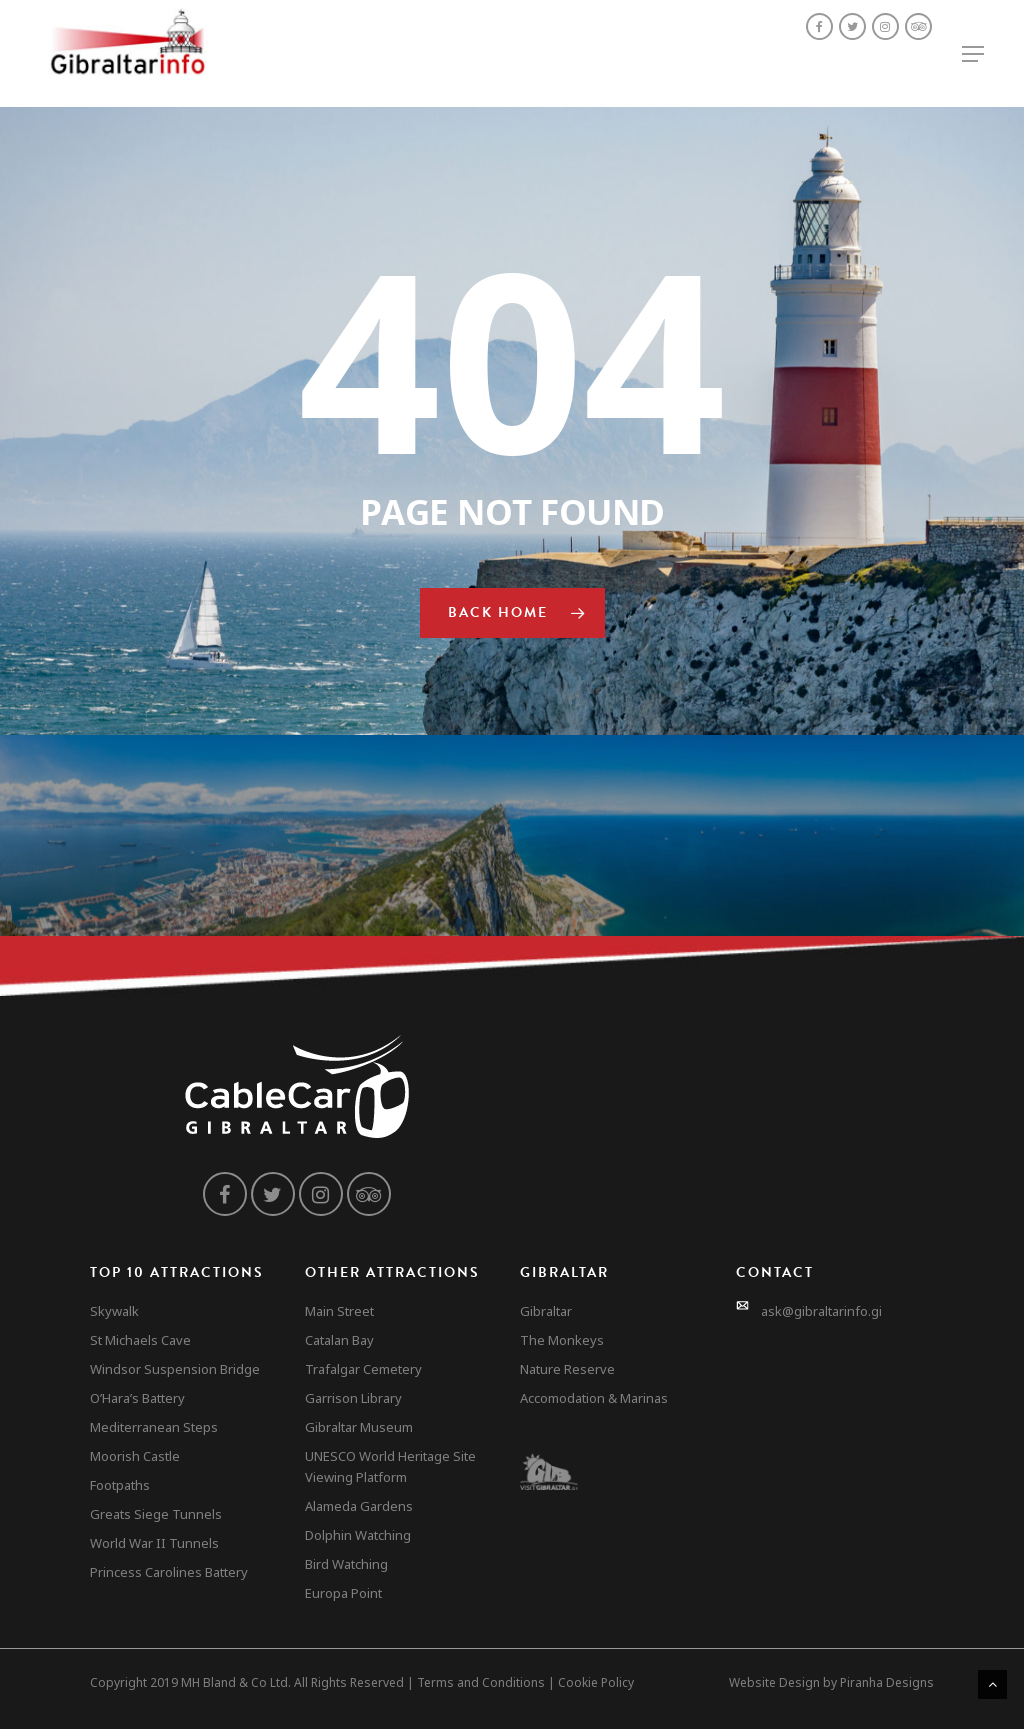  Describe the element at coordinates (594, 1398) in the screenshot. I see `Accomodation & Marinas` at that location.